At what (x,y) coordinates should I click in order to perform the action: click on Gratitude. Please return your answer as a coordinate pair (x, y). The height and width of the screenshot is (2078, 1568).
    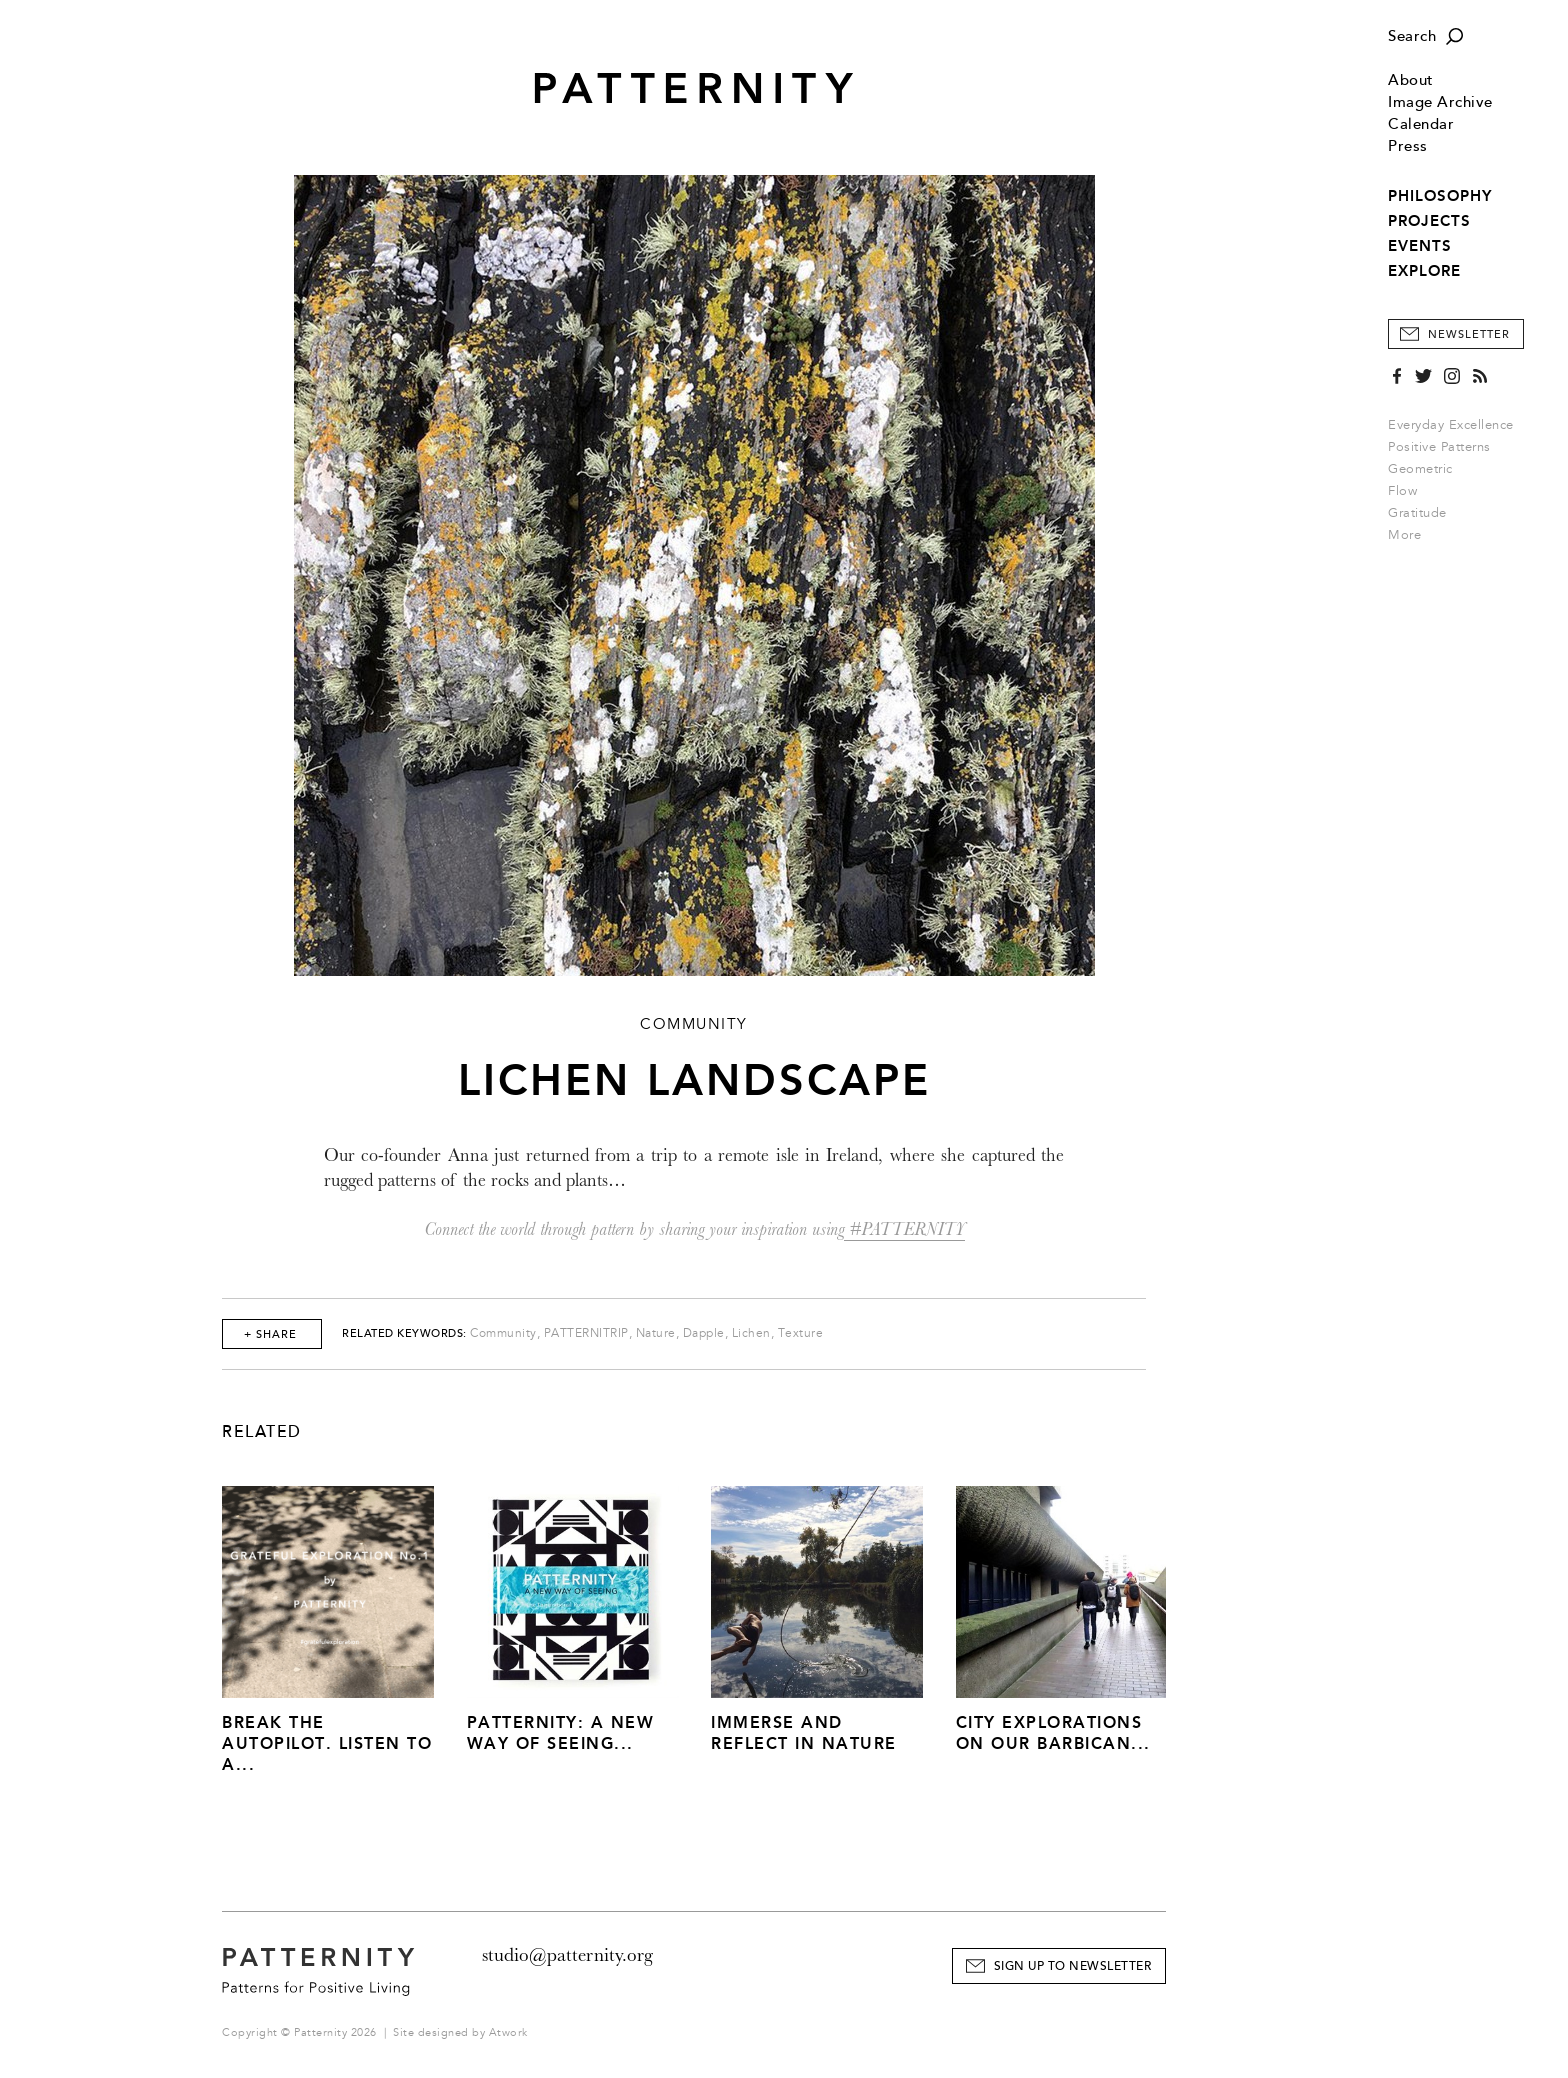
    Looking at the image, I should click on (1417, 513).